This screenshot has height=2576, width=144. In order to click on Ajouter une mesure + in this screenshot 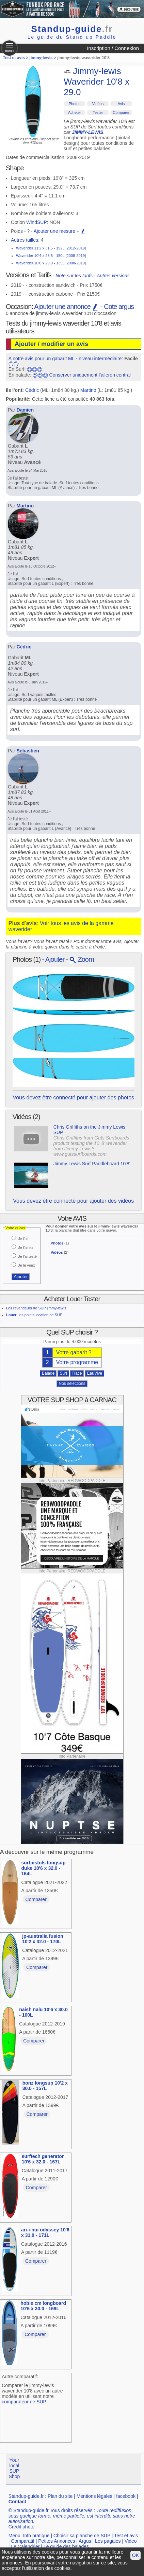, I will do `click(59, 231)`.